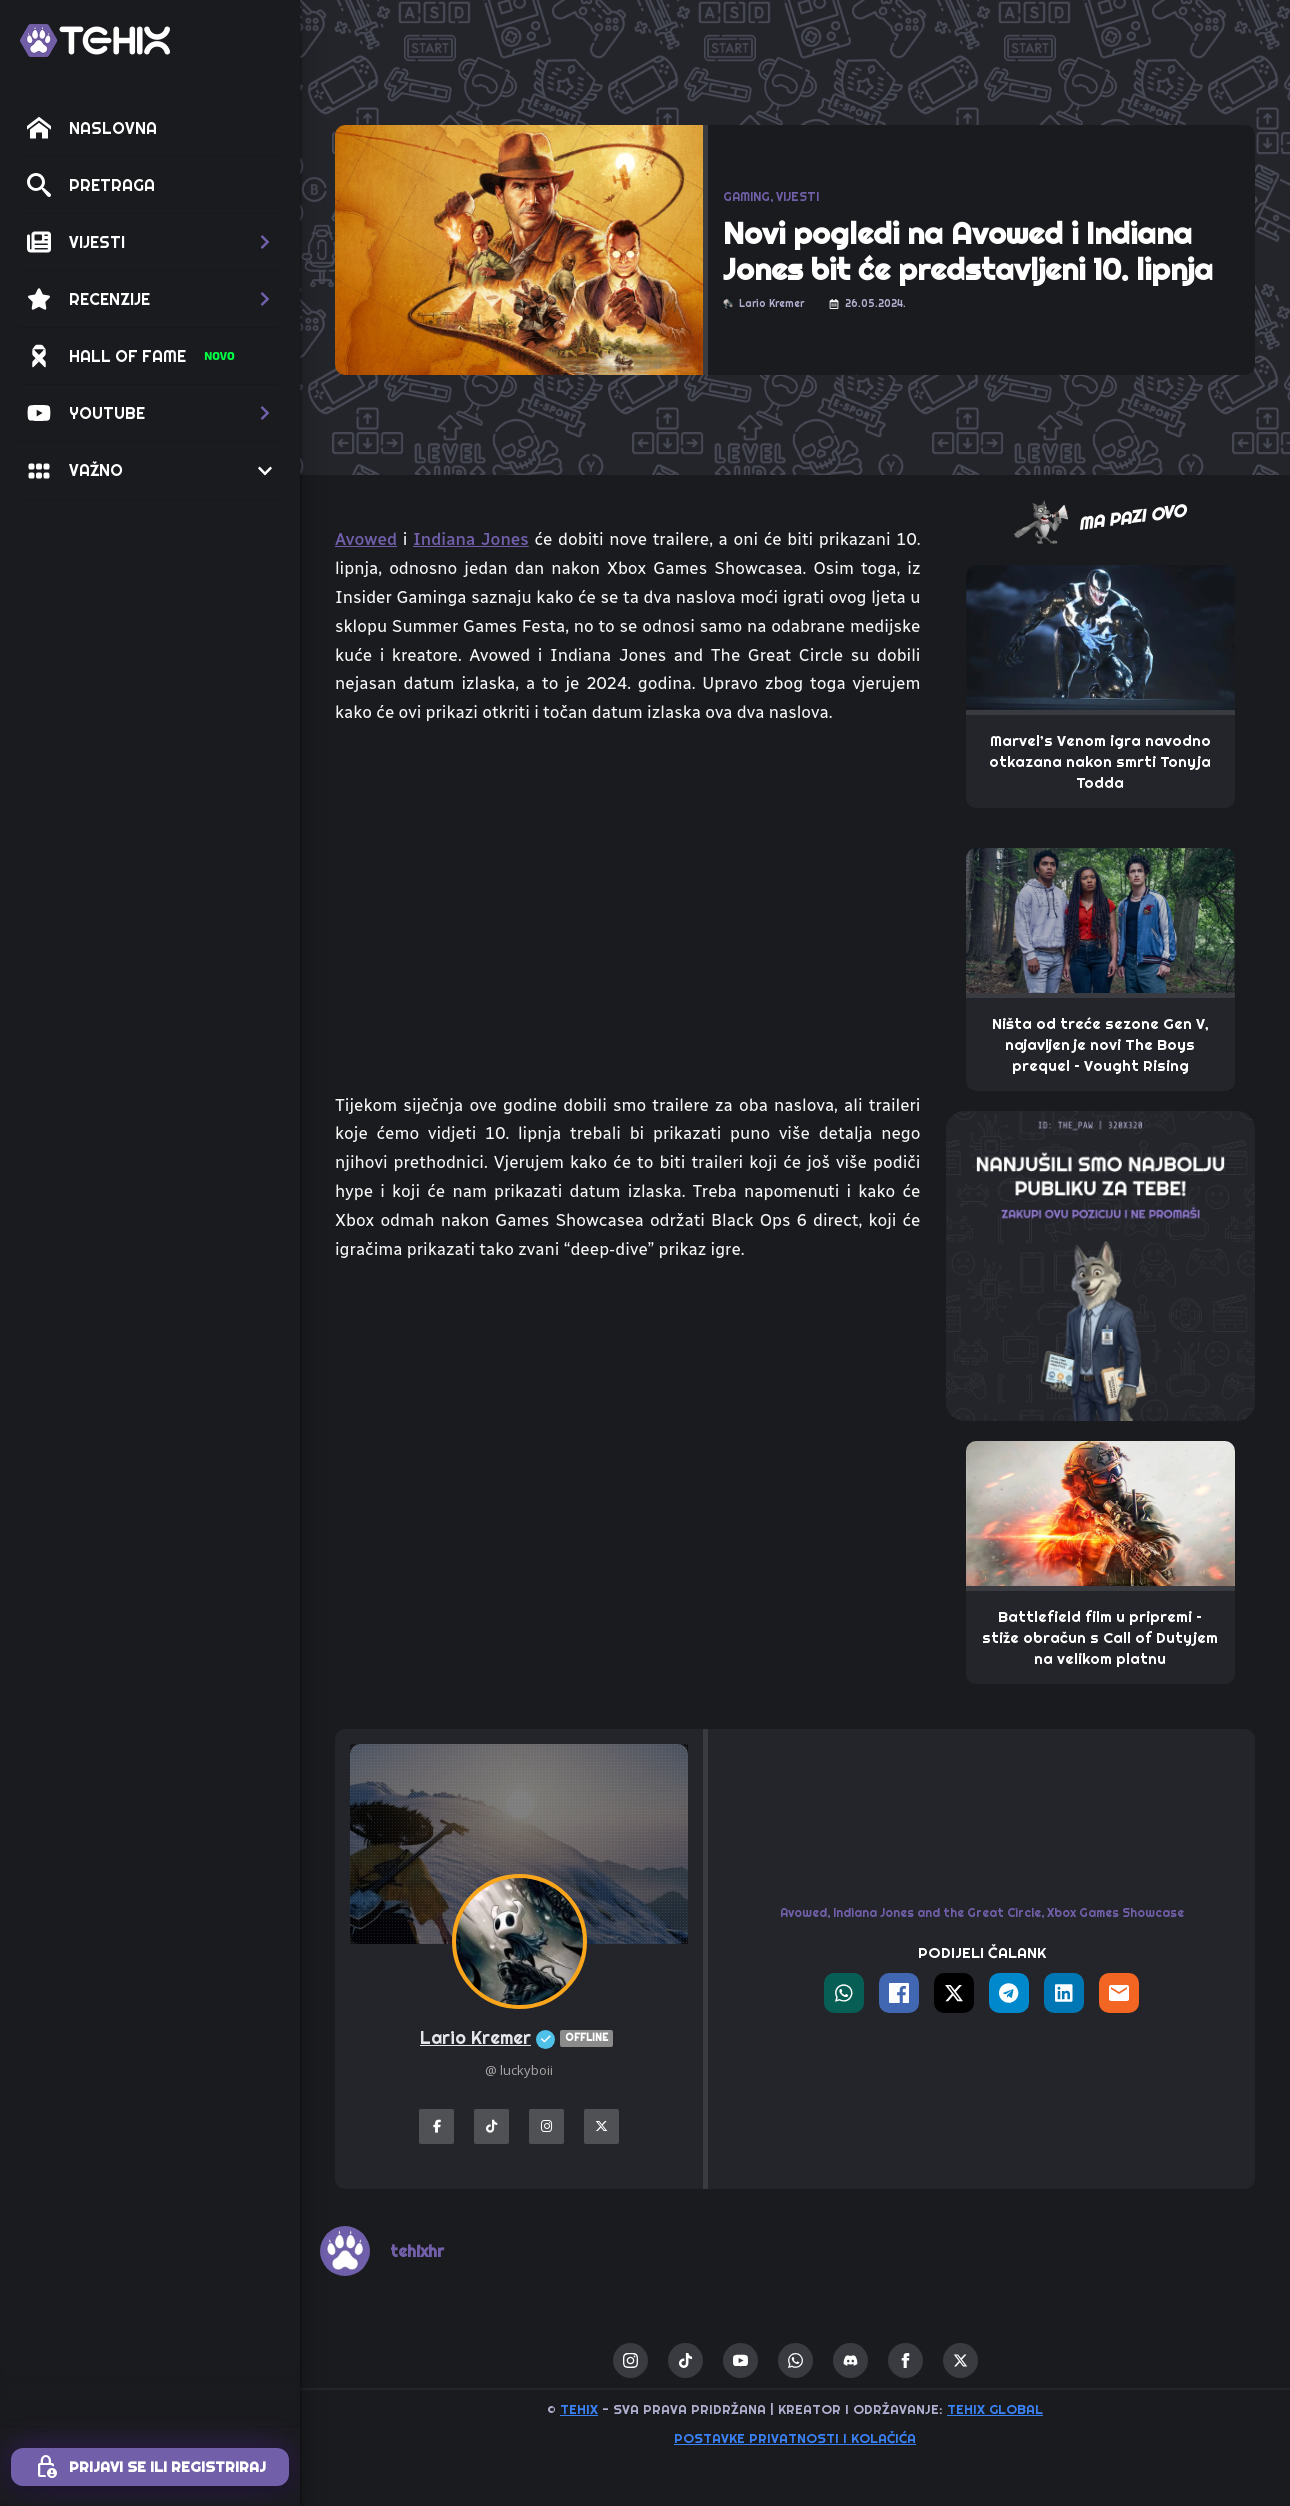  Describe the element at coordinates (905, 2360) in the screenshot. I see `[facebook]` at that location.